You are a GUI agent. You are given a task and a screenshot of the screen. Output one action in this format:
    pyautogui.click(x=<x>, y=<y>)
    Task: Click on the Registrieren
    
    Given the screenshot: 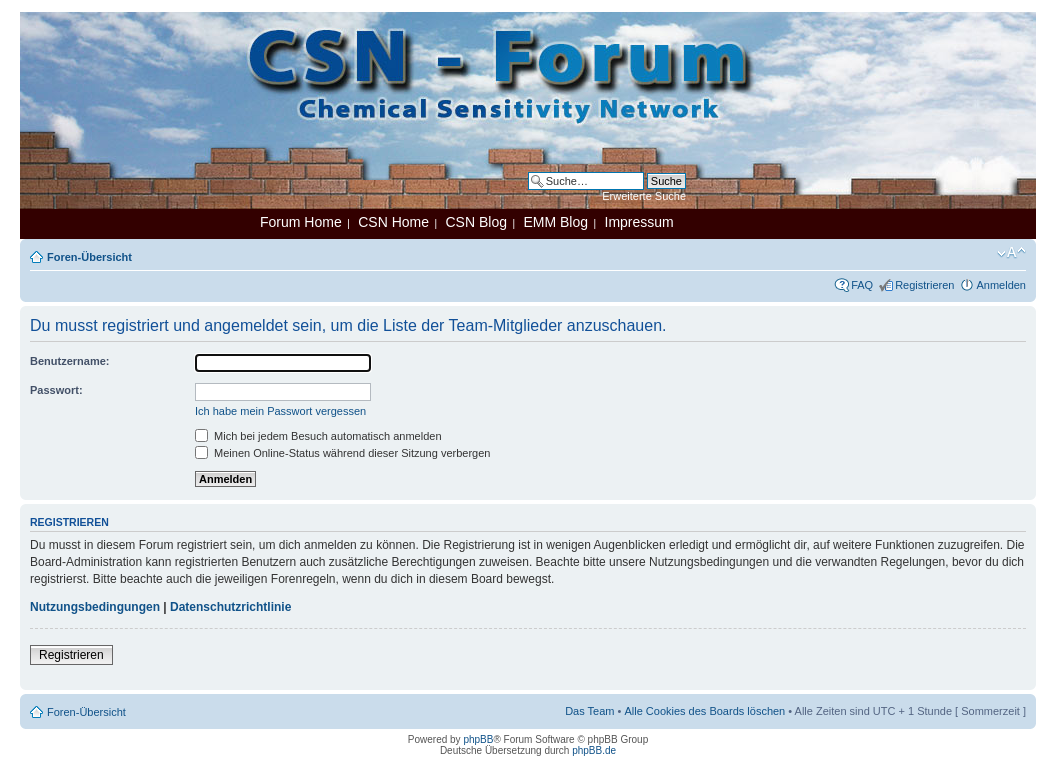 What is the action you would take?
    pyautogui.click(x=924, y=285)
    